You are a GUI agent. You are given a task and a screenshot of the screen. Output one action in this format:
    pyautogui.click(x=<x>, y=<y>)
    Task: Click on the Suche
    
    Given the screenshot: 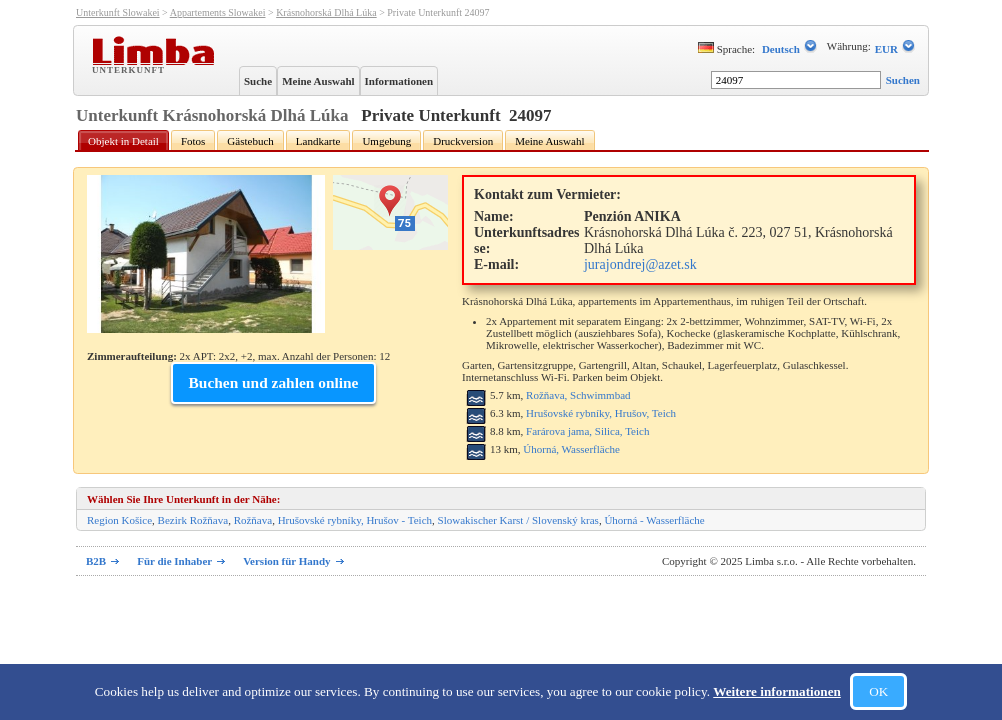 What is the action you would take?
    pyautogui.click(x=258, y=81)
    